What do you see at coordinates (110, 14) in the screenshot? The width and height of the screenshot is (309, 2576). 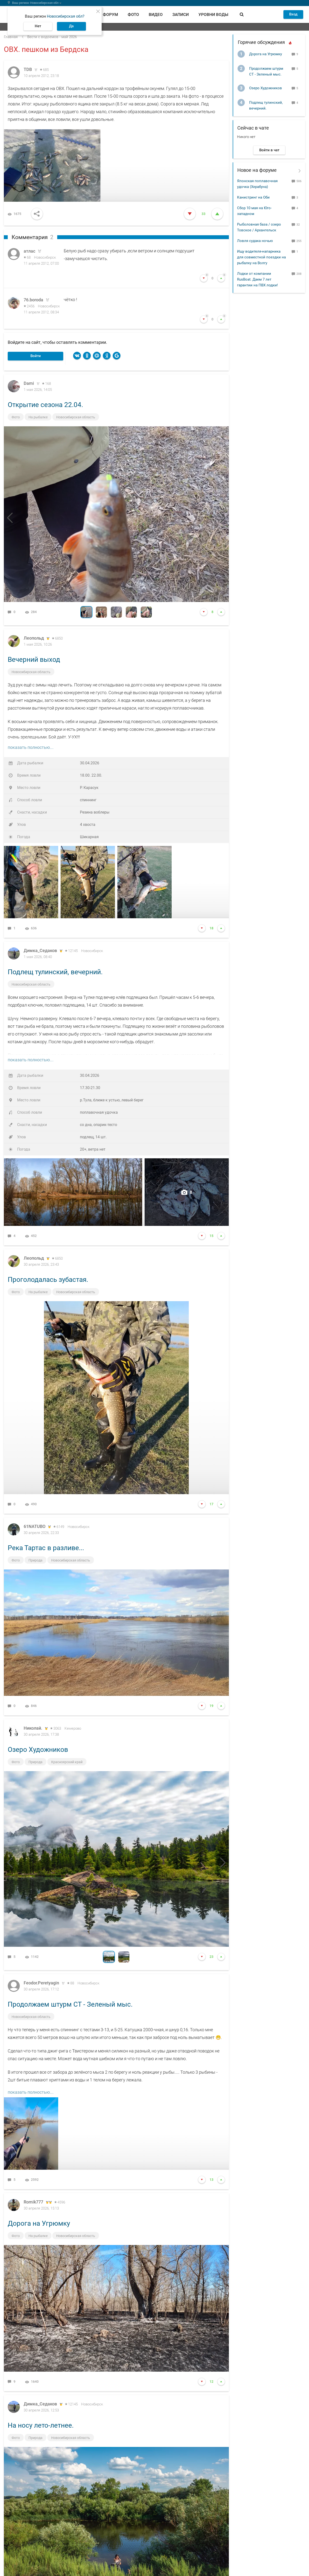 I see `Форум` at bounding box center [110, 14].